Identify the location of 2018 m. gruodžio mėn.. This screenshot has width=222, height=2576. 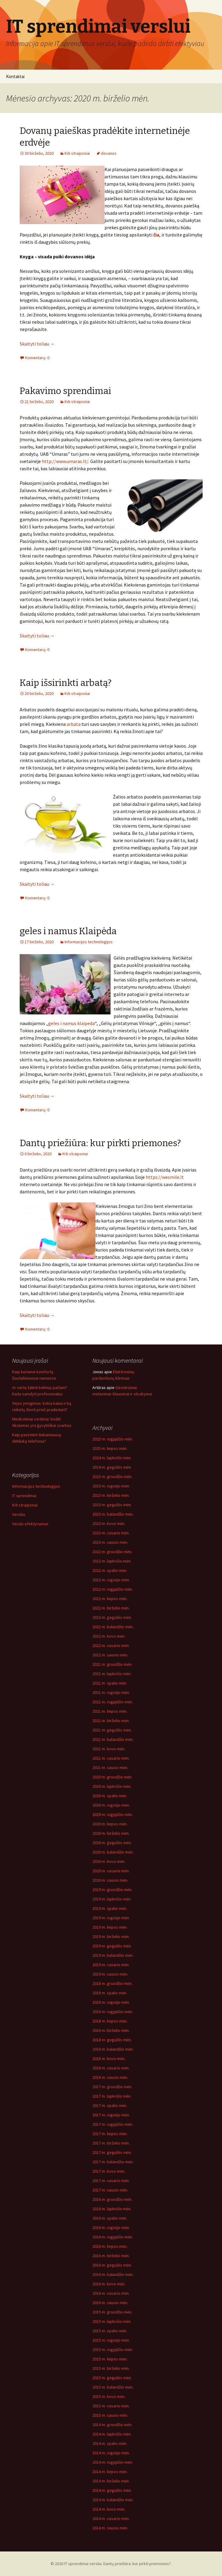
(112, 1983).